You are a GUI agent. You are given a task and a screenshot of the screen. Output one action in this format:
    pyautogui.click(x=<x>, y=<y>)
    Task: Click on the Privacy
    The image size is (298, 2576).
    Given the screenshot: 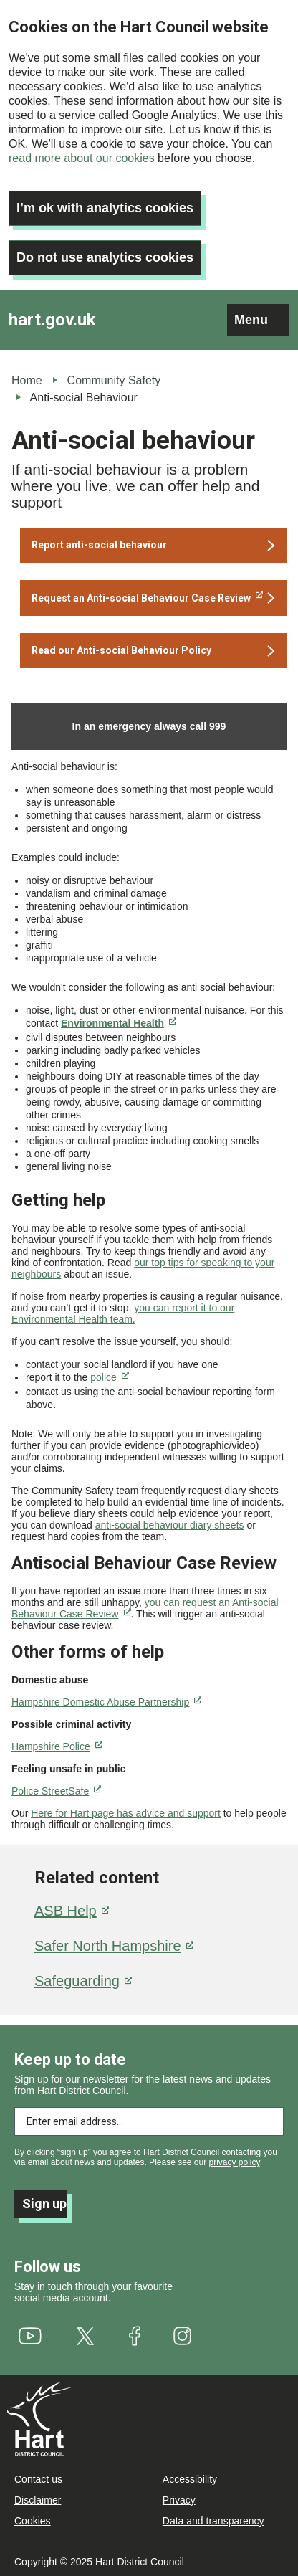 What is the action you would take?
    pyautogui.click(x=179, y=2500)
    